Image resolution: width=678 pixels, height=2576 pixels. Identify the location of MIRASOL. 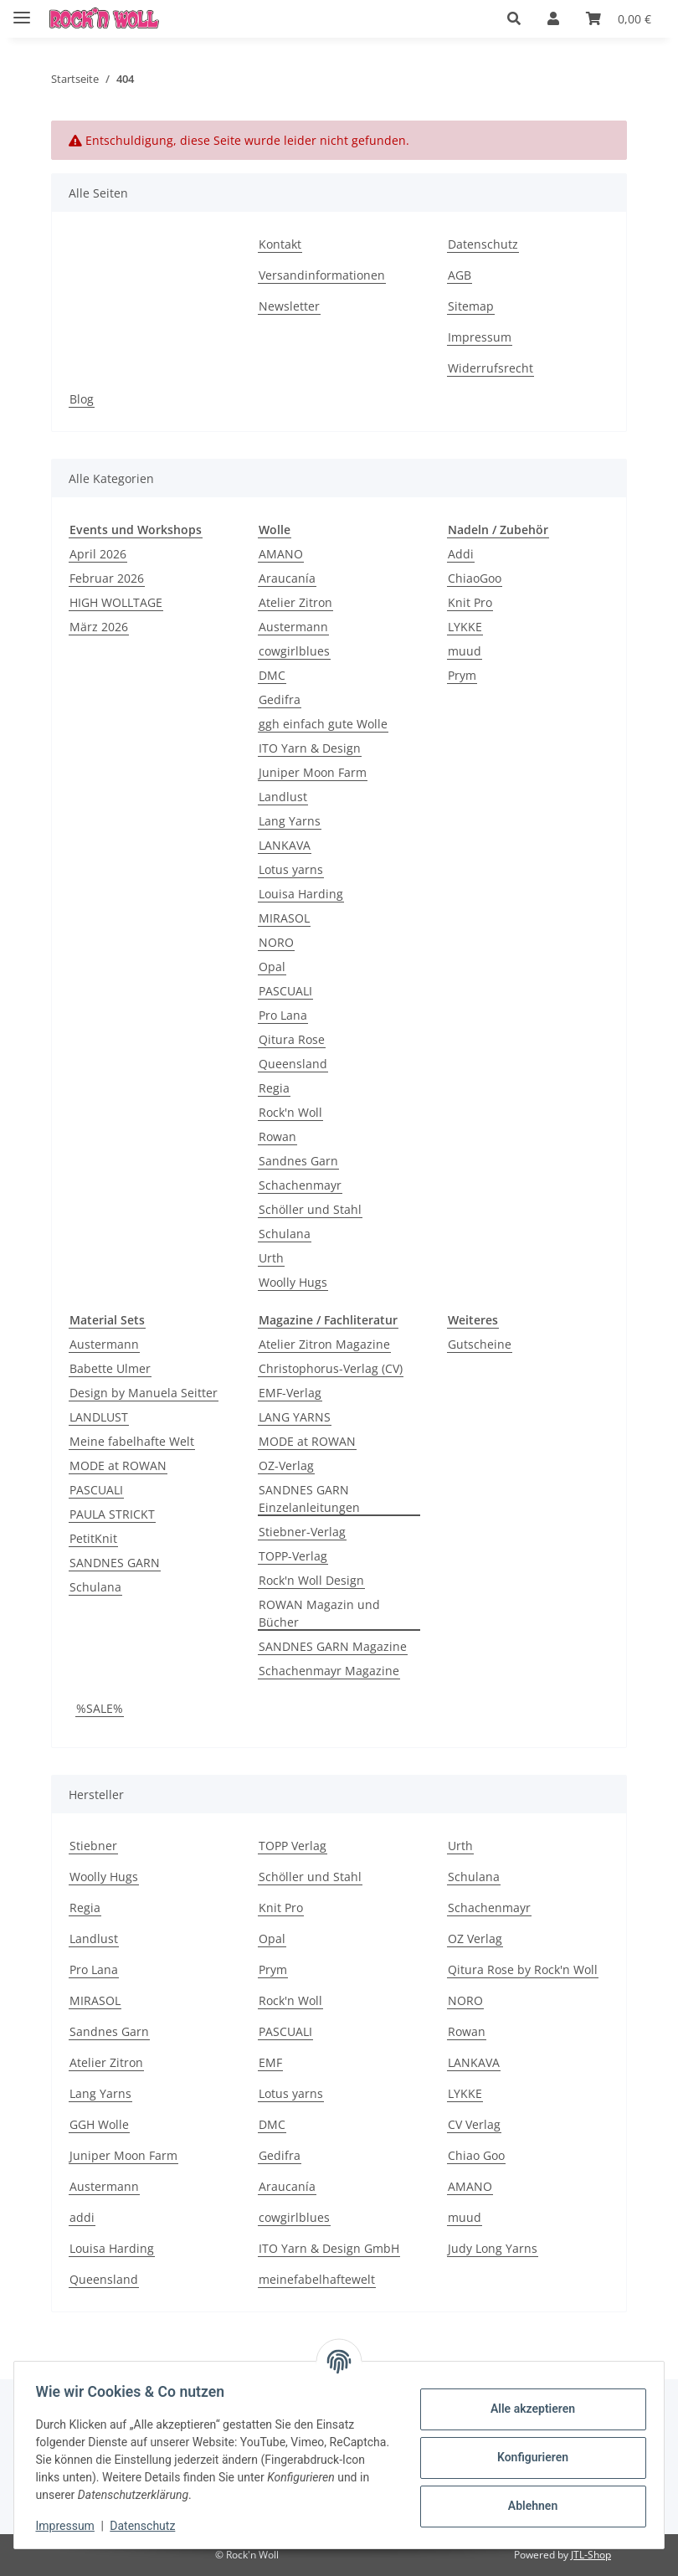
(284, 918).